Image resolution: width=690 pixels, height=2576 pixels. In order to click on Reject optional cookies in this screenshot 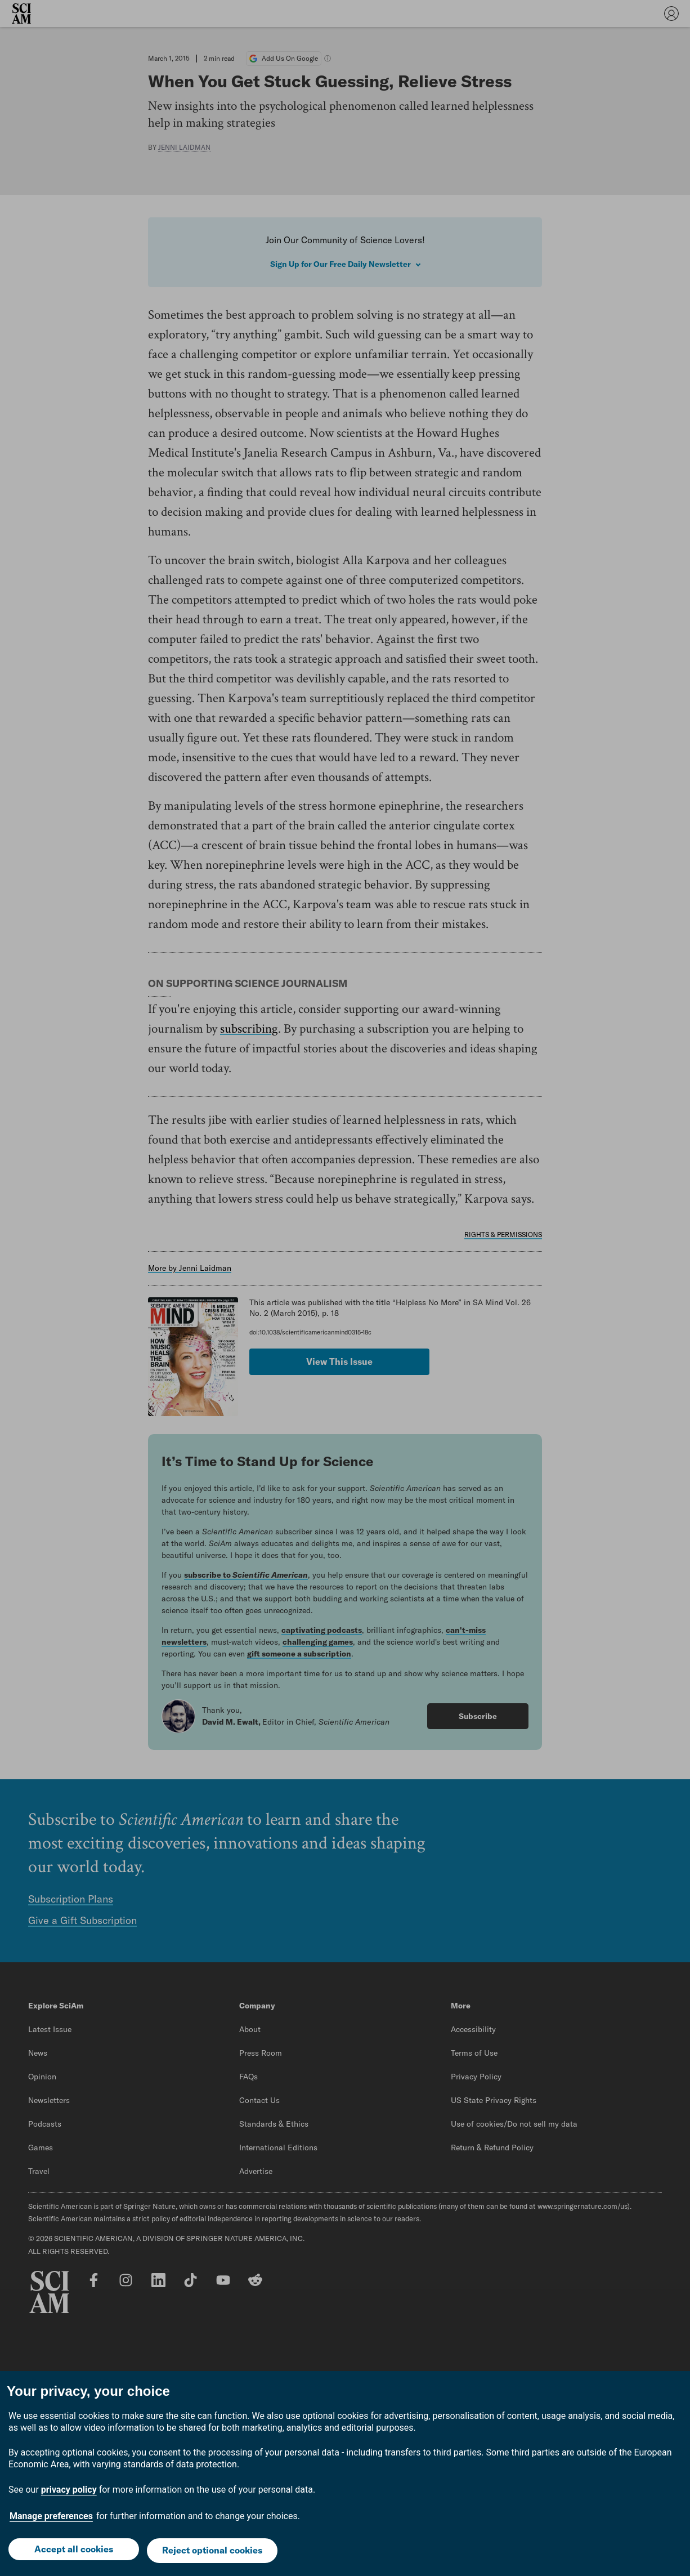, I will do `click(213, 2551)`.